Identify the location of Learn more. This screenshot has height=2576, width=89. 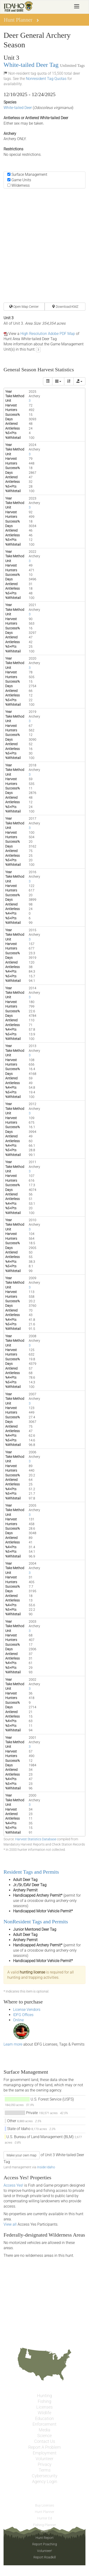
(13, 2044).